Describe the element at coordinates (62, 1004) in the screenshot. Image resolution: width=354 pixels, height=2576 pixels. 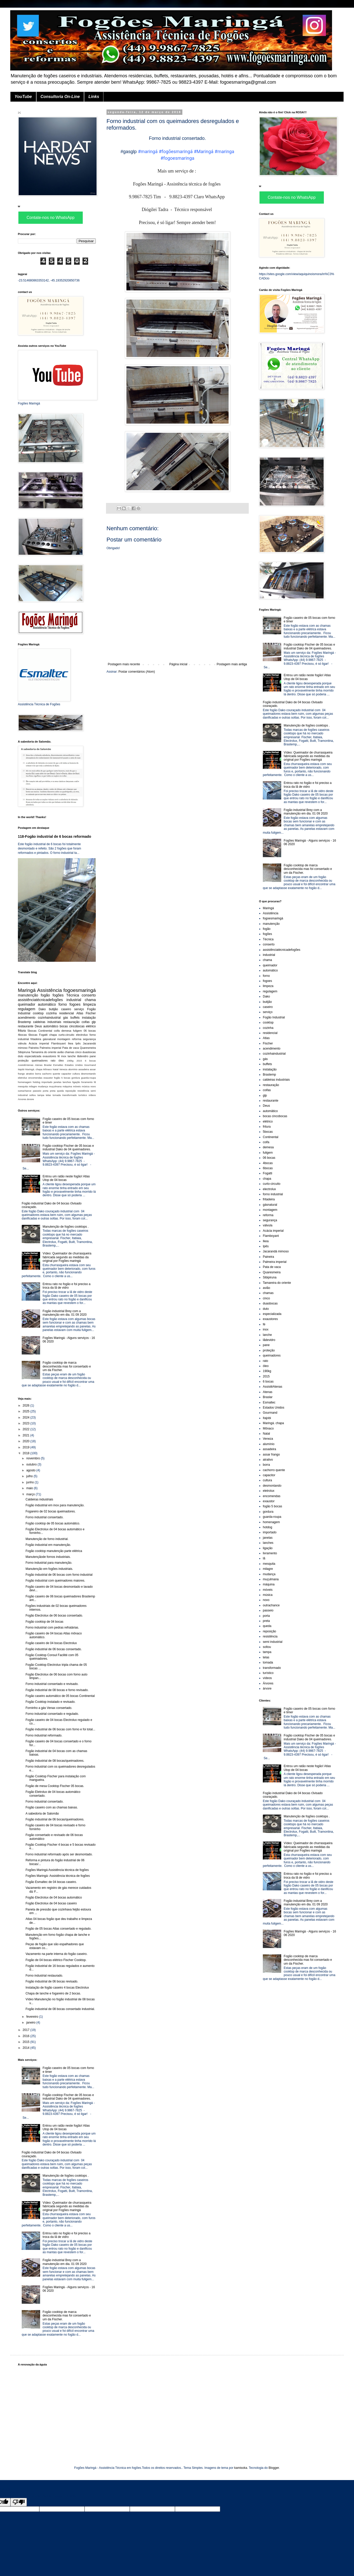
I see `forno` at that location.